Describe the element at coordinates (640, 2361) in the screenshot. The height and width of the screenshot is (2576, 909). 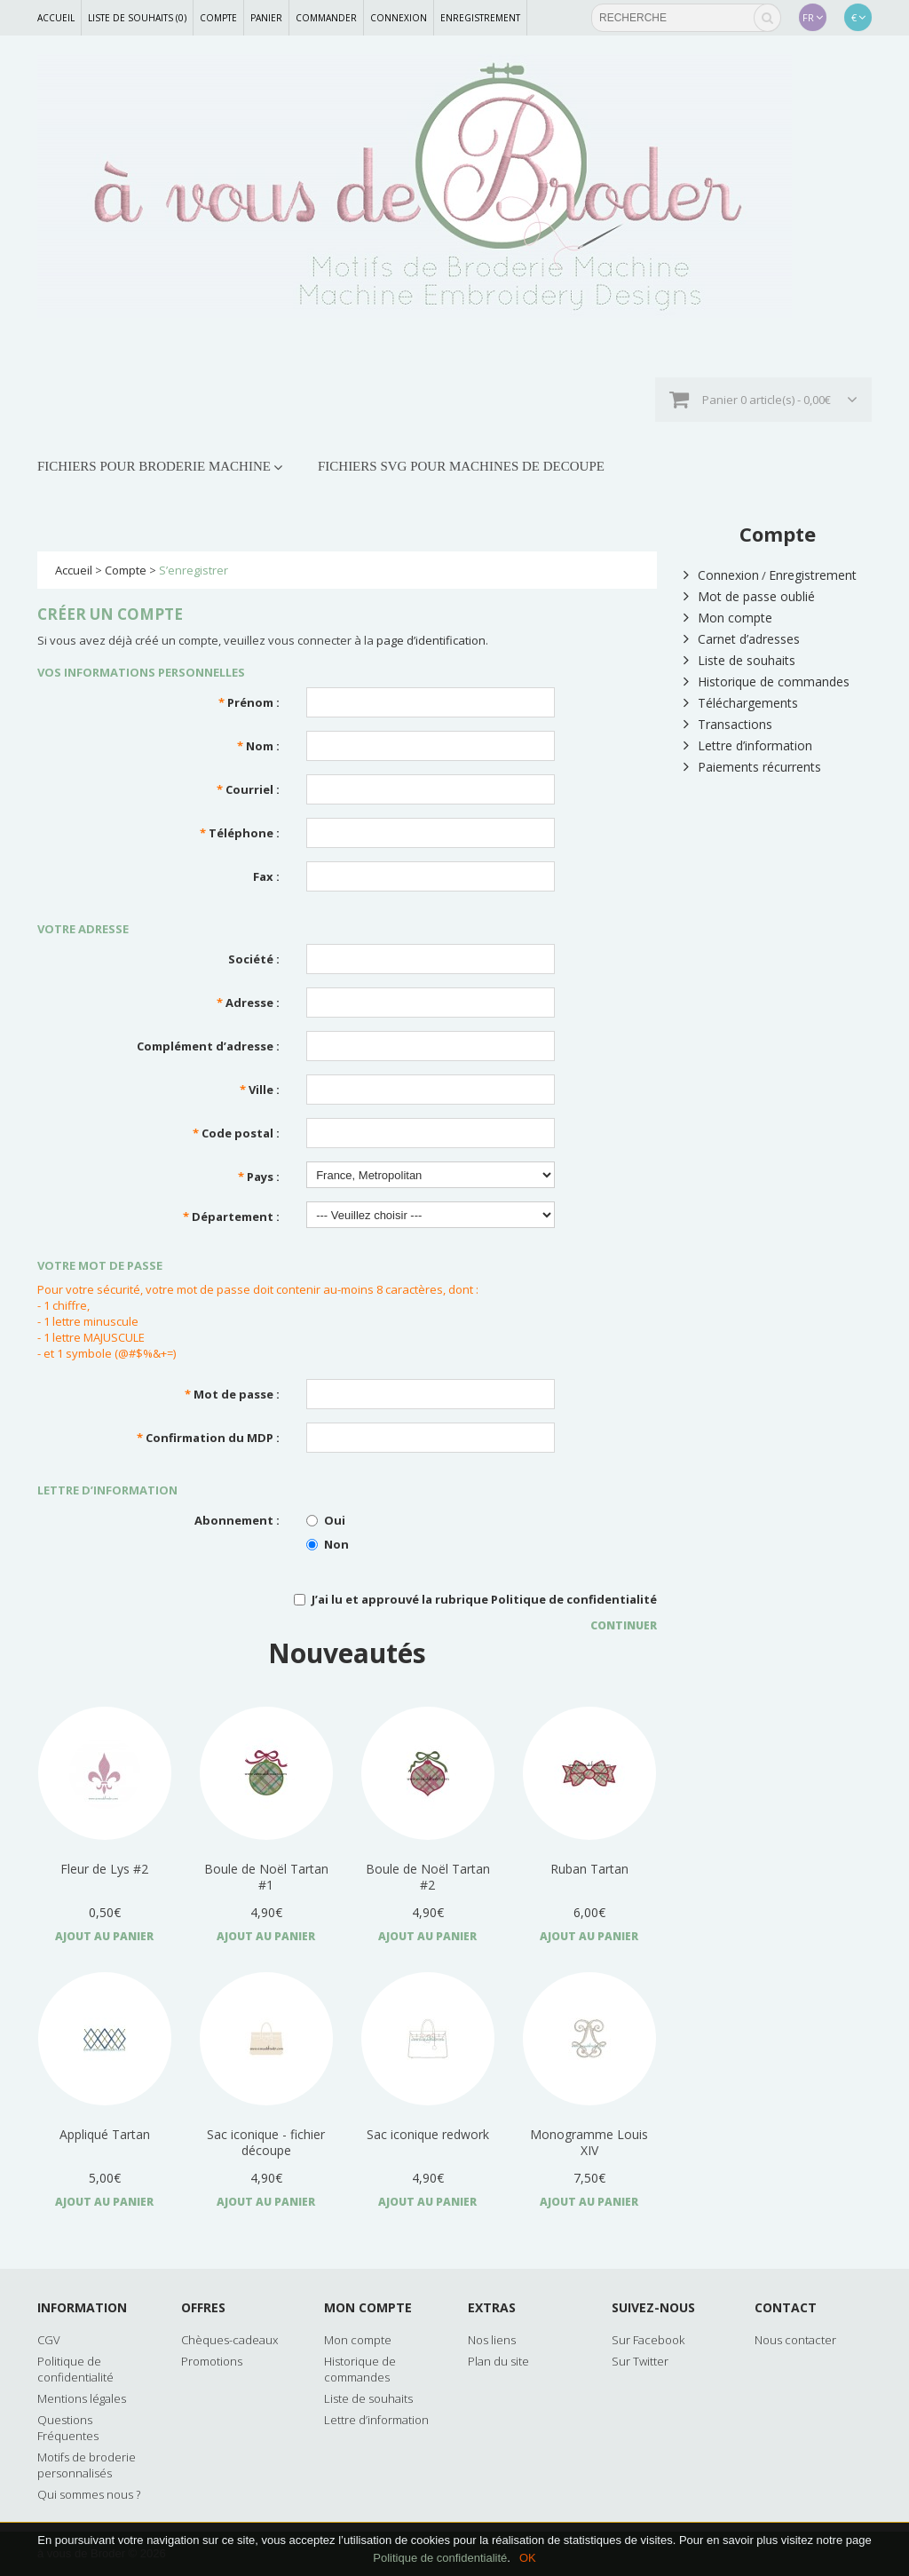
I see `Sur Twitter` at that location.